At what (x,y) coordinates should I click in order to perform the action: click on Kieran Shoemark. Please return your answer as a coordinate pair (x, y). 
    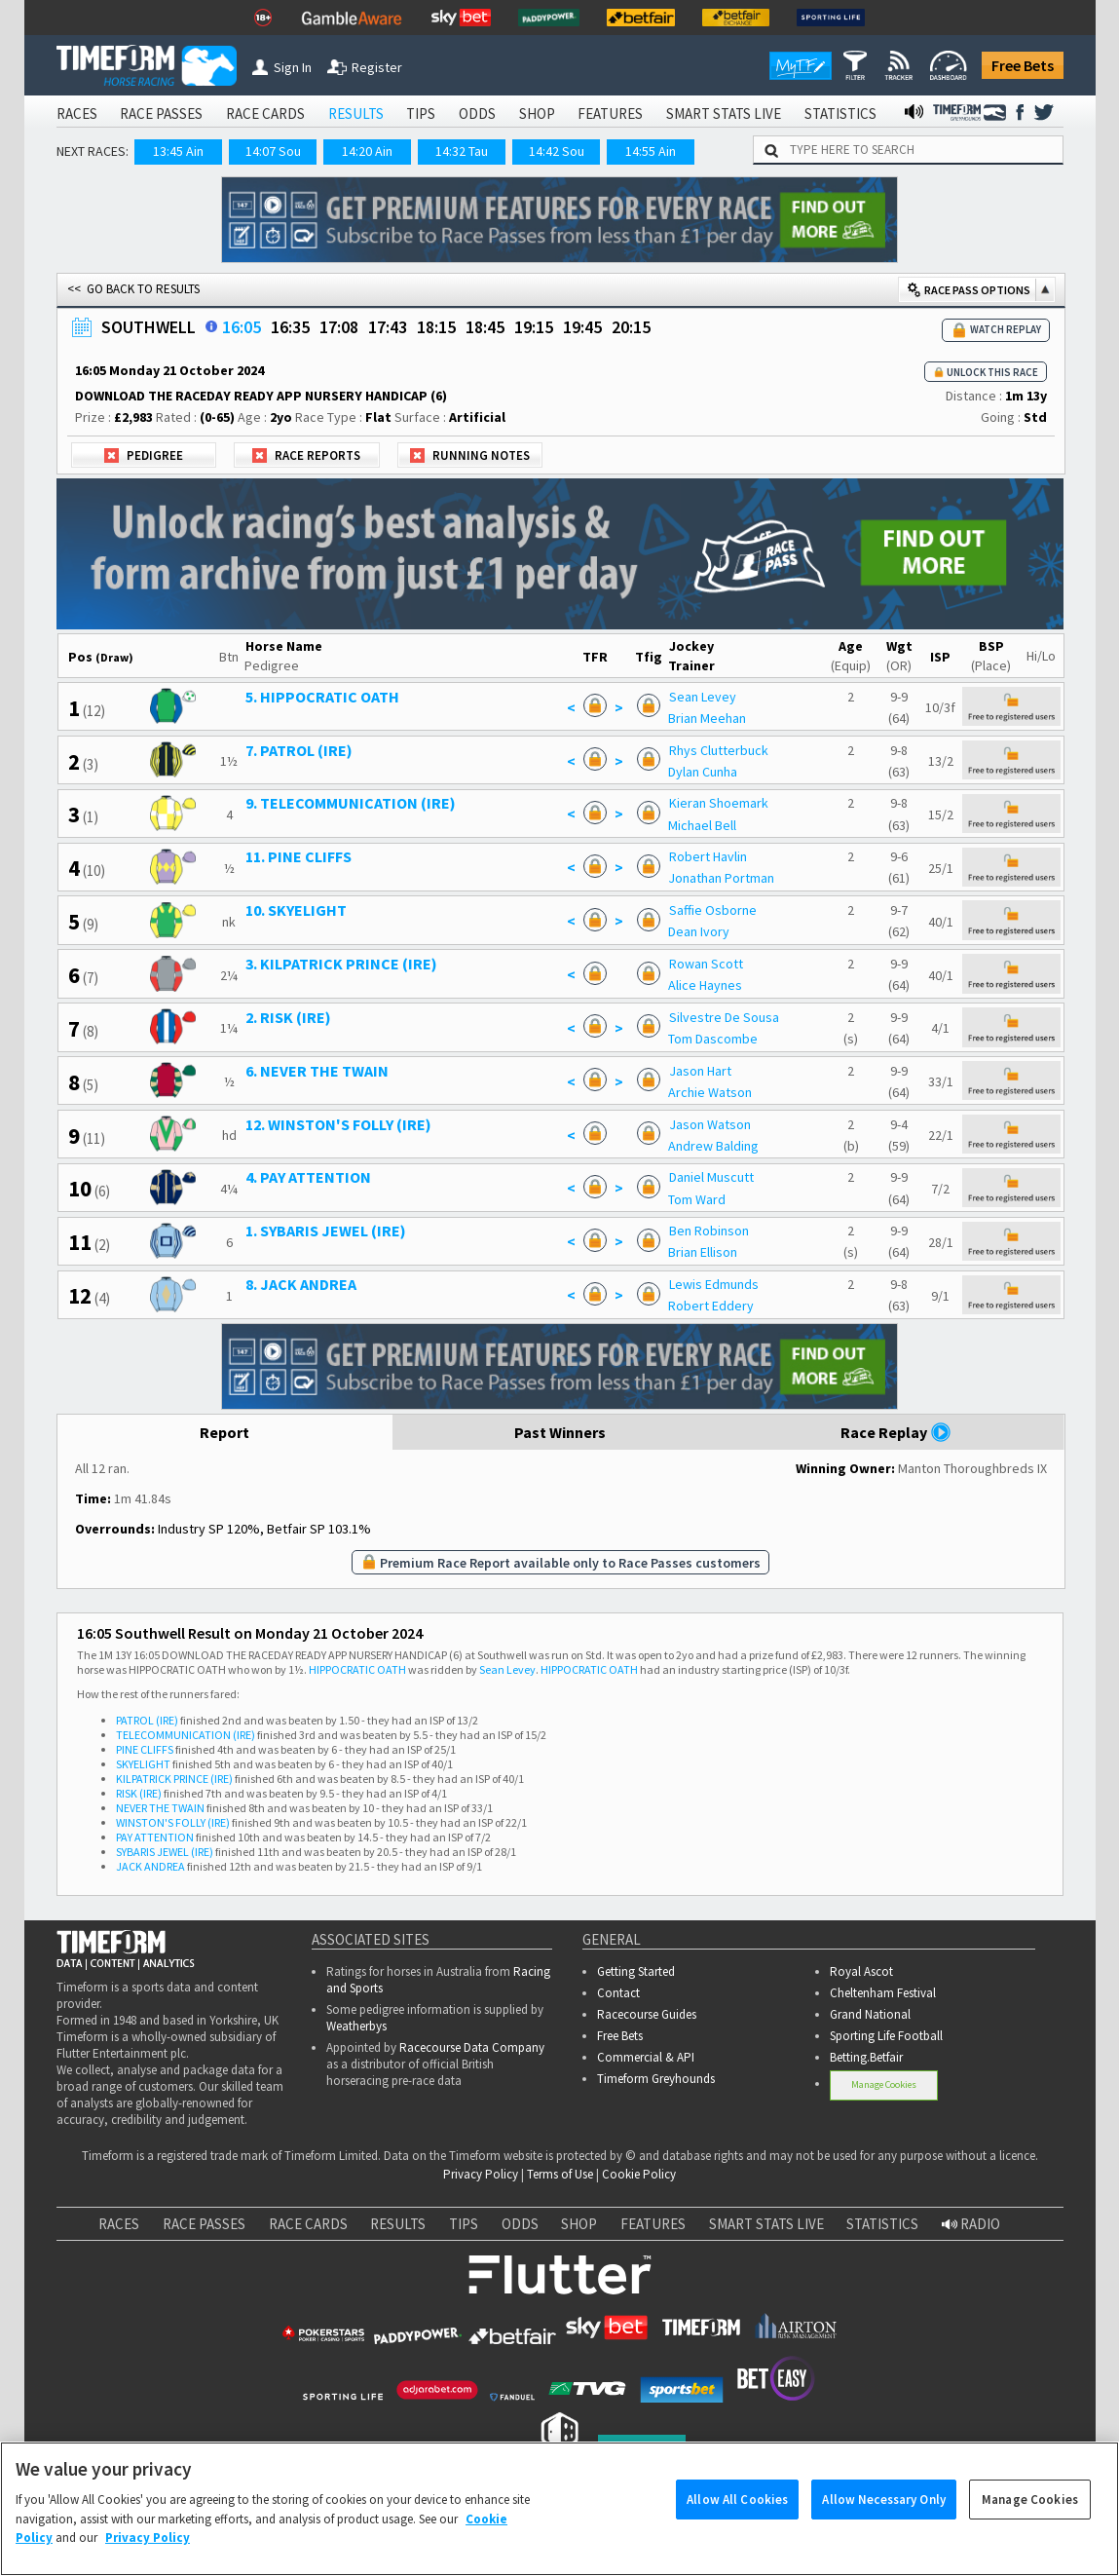
    Looking at the image, I should click on (718, 803).